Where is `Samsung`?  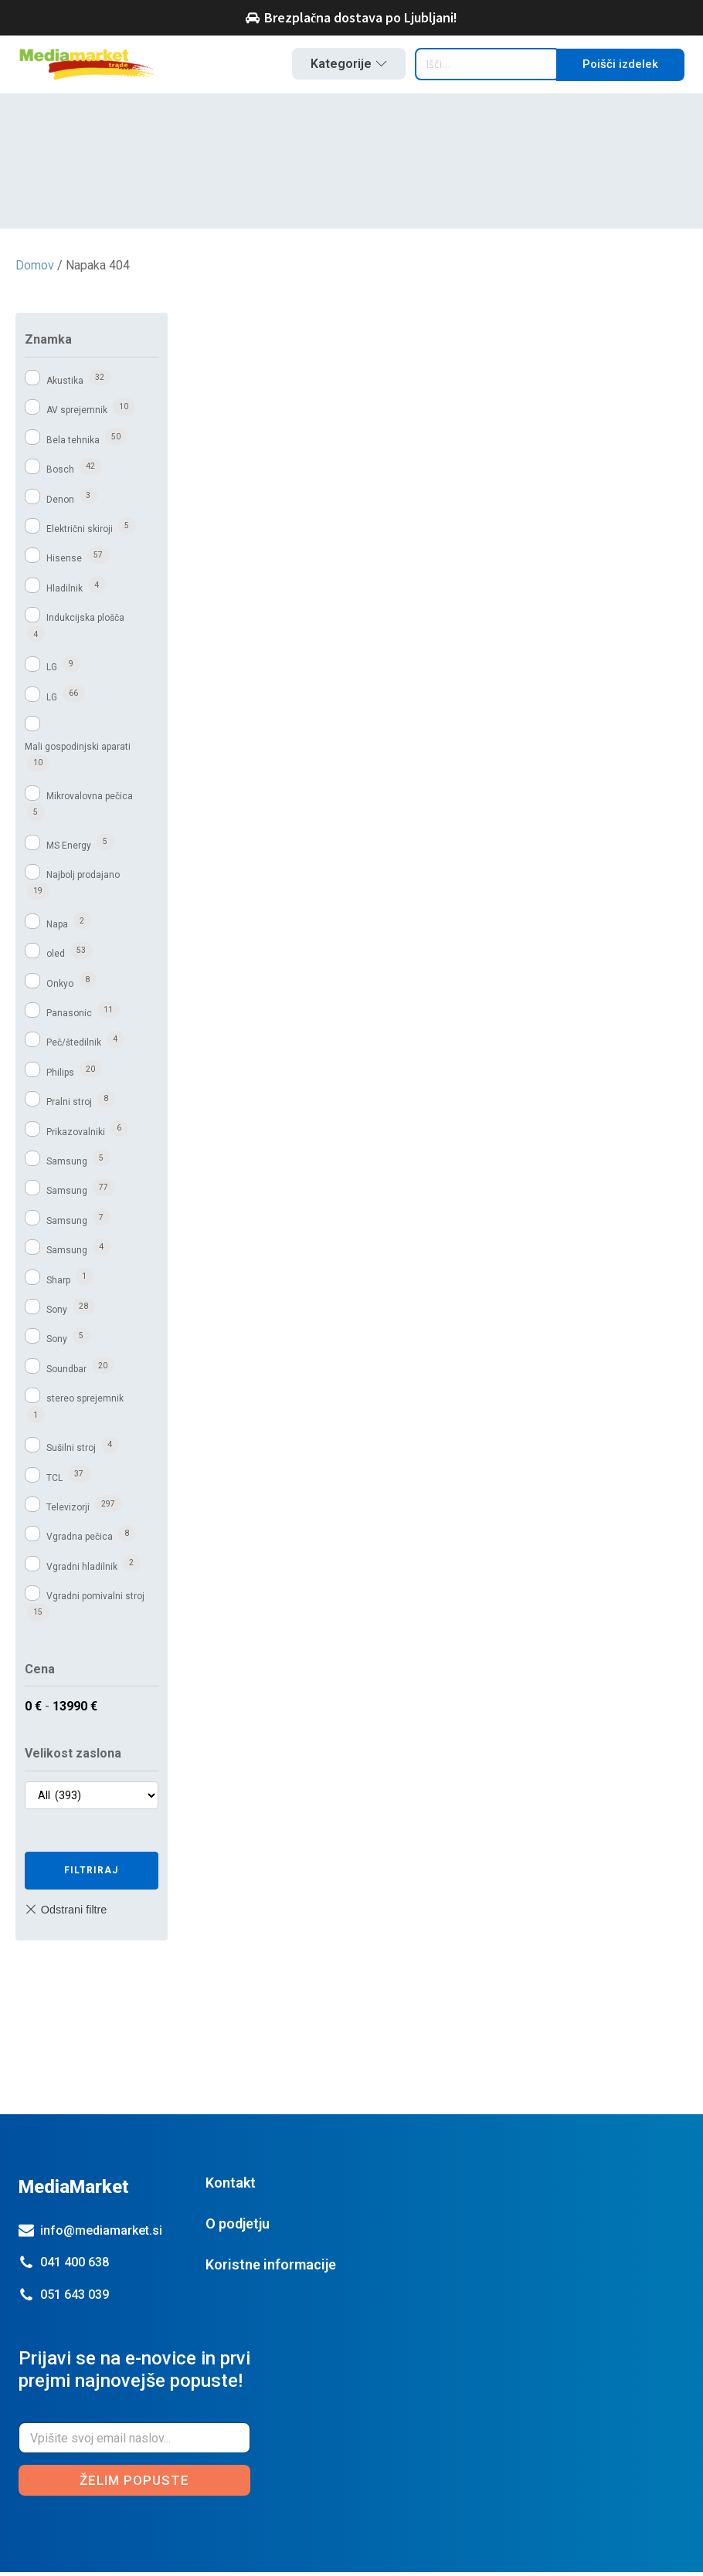 Samsung is located at coordinates (66, 1165).